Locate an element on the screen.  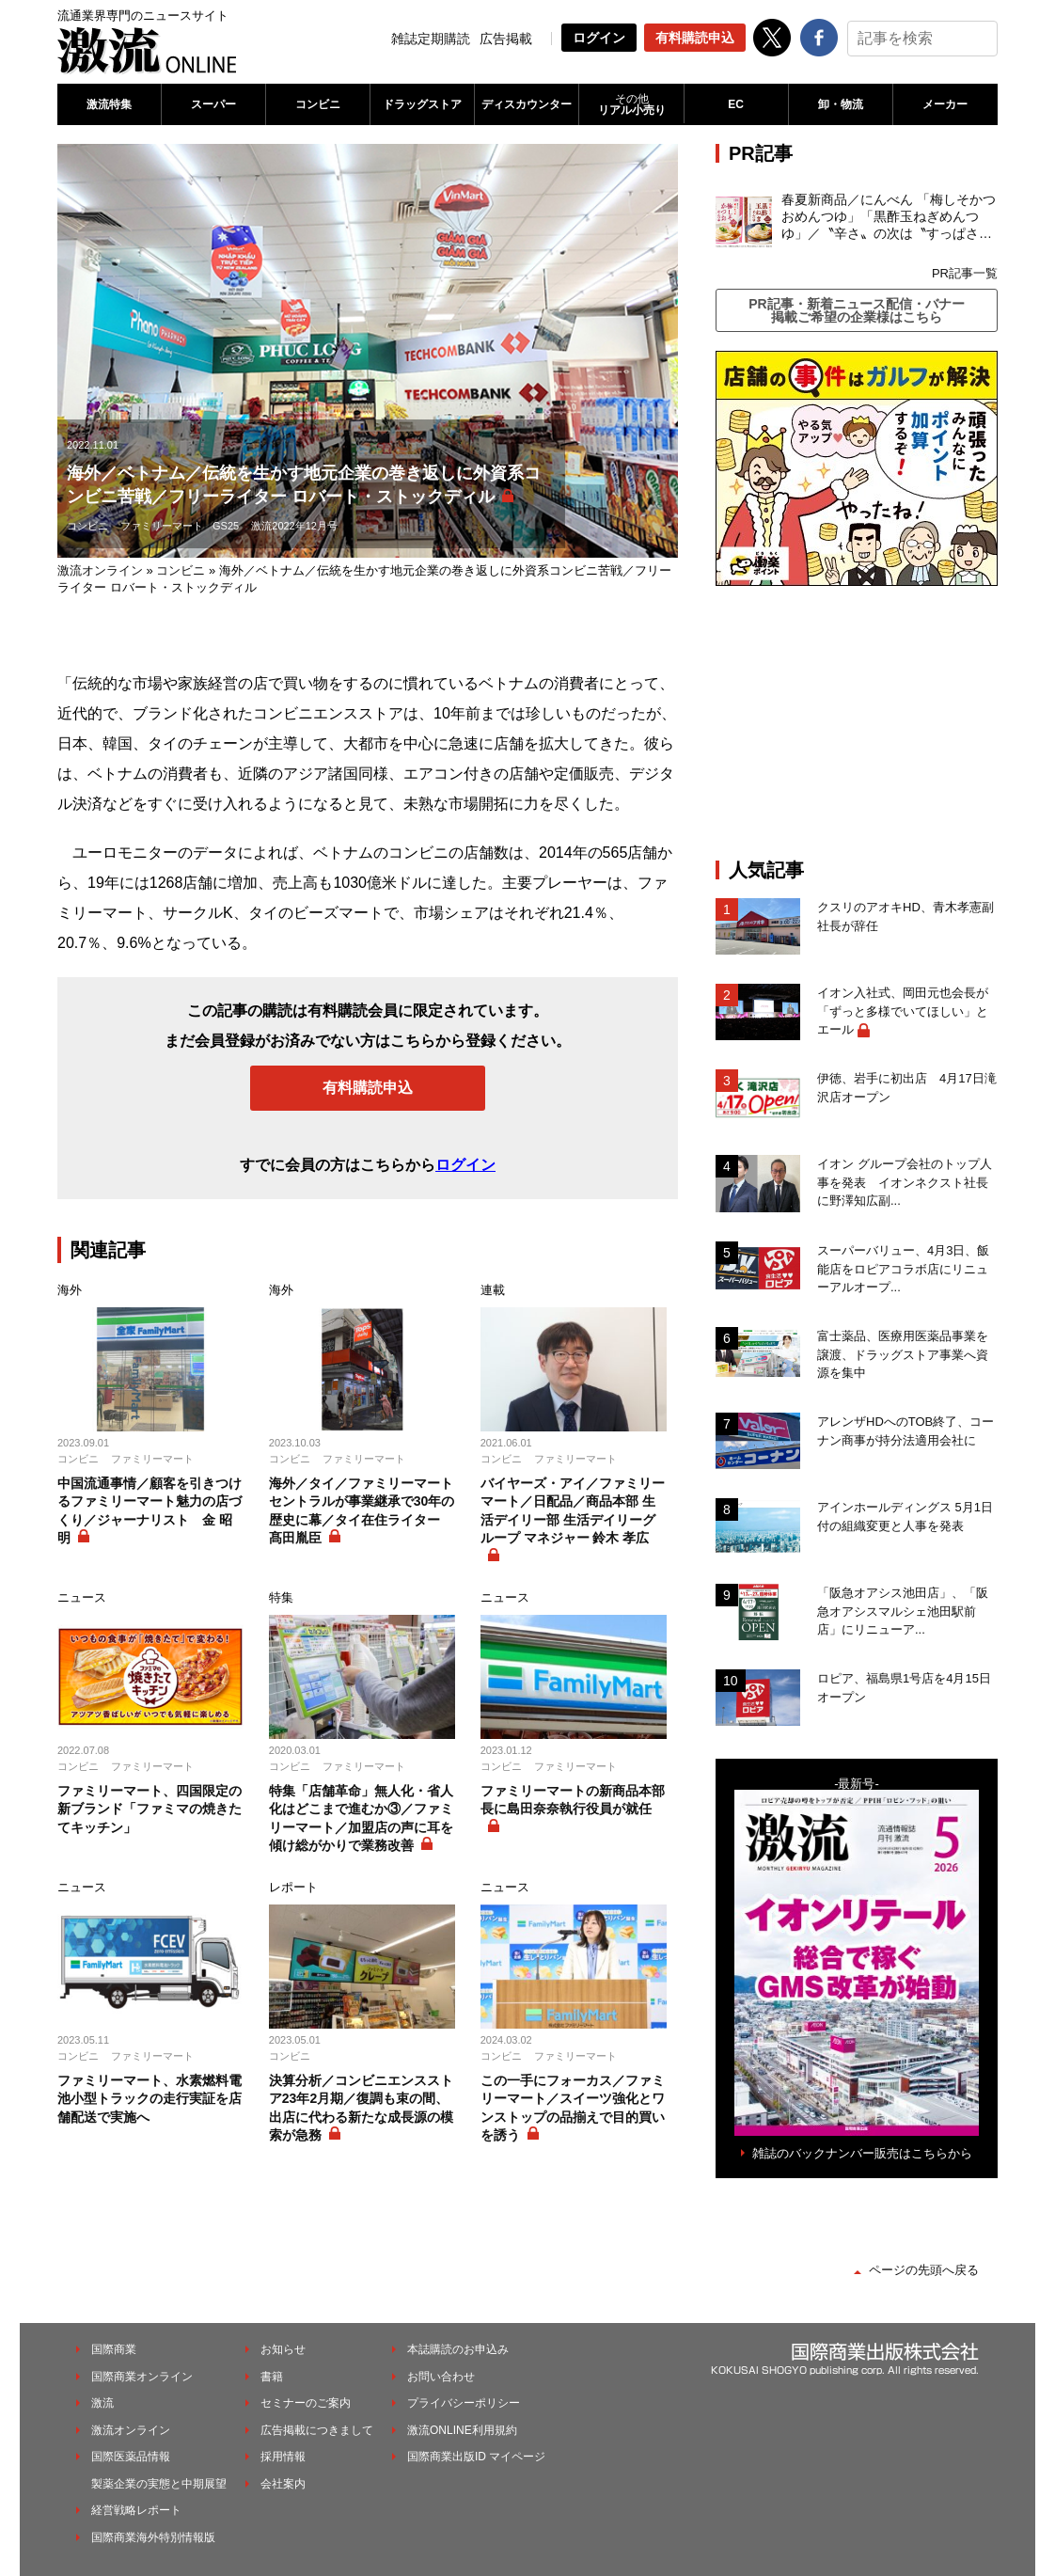
製薬企業の実態と中期展望 is located at coordinates (159, 2483).